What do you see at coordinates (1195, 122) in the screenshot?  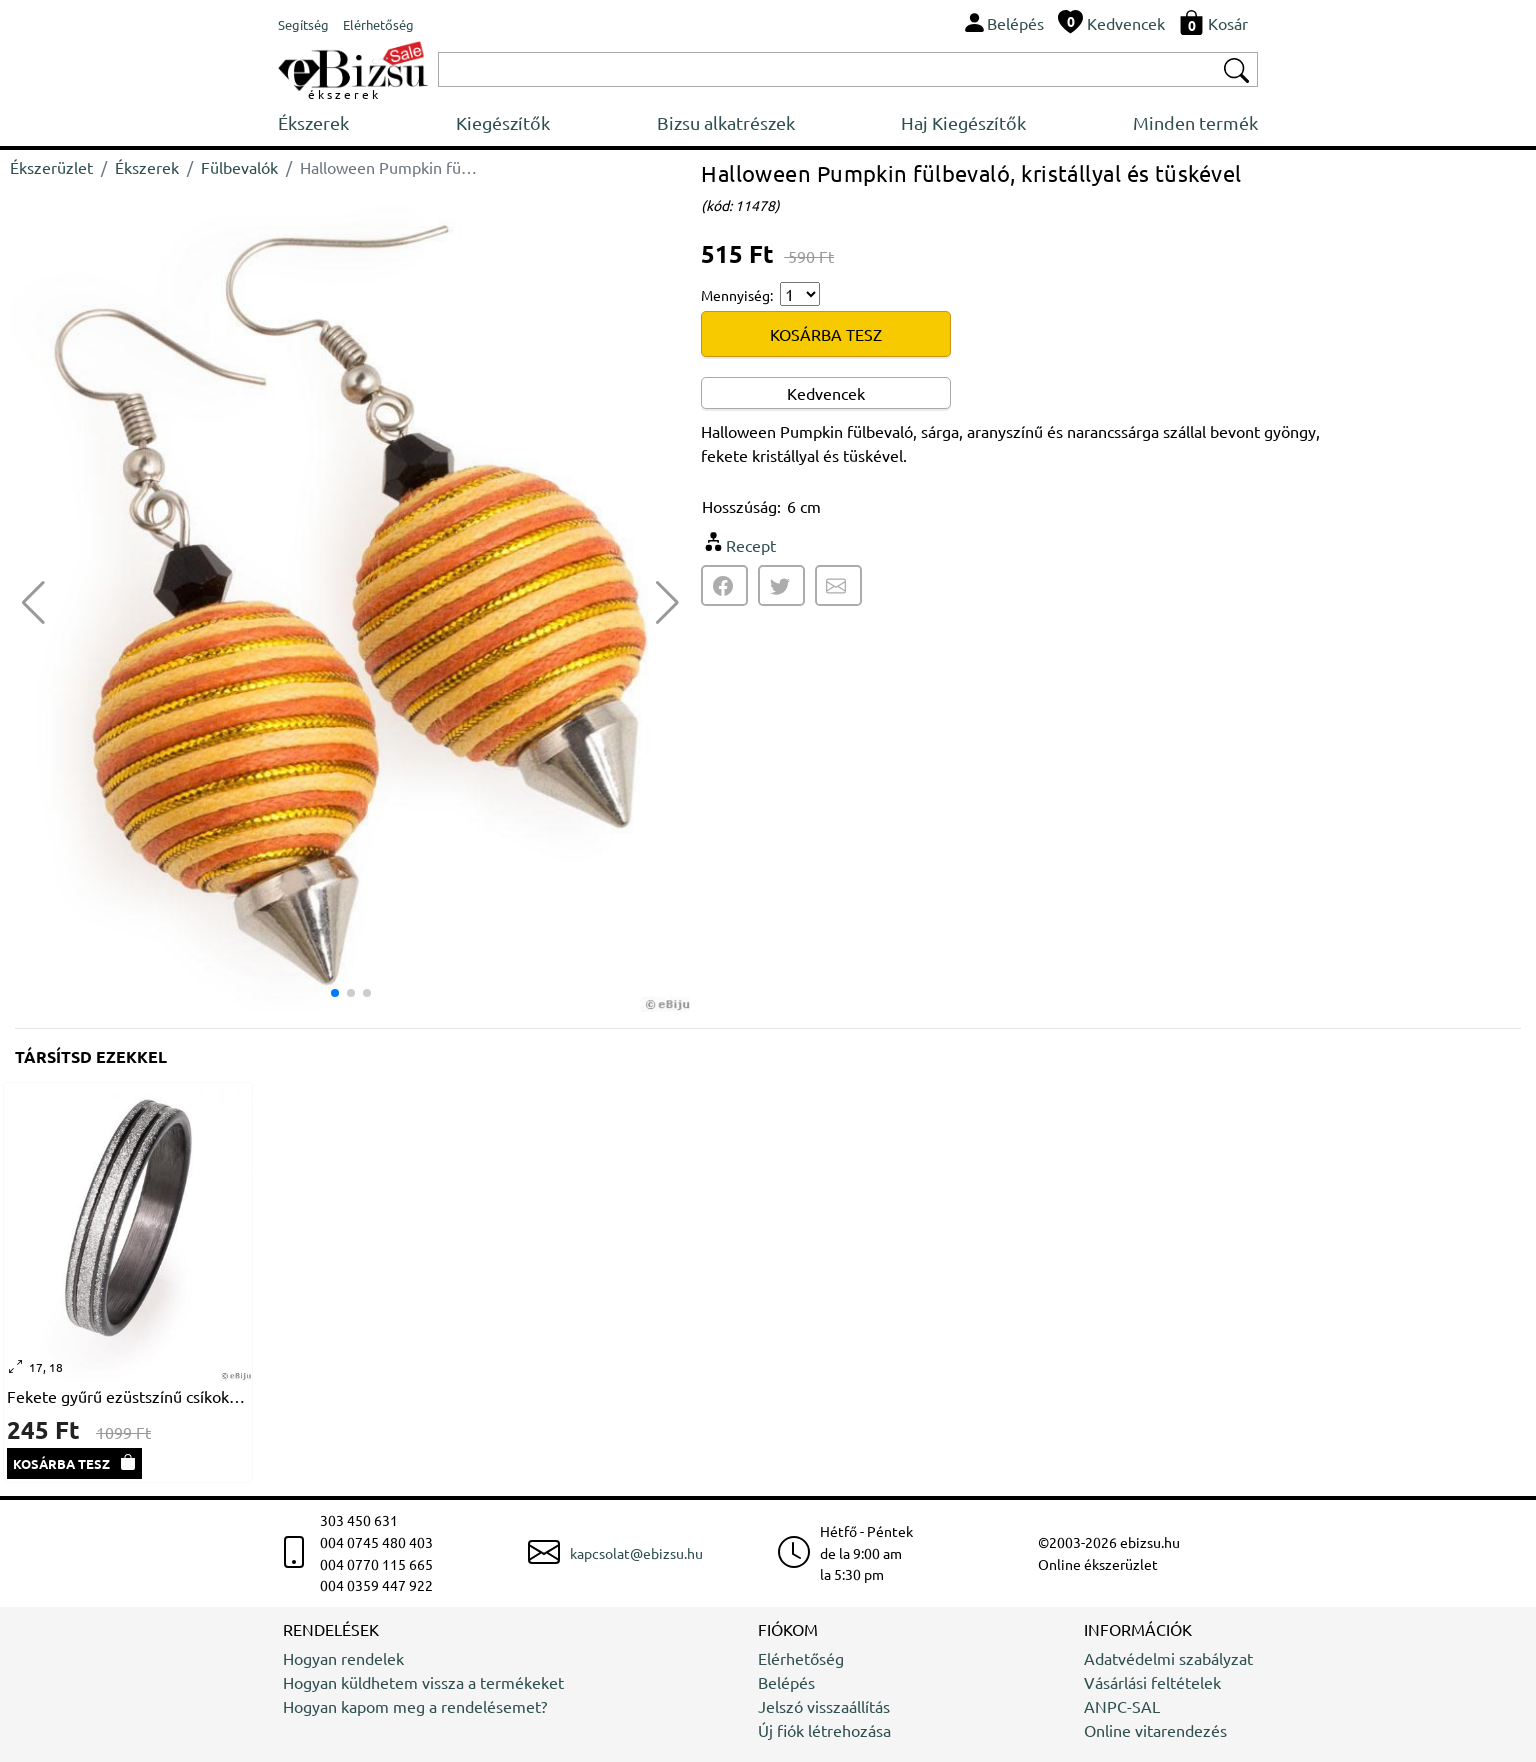 I see `Minden termék` at bounding box center [1195, 122].